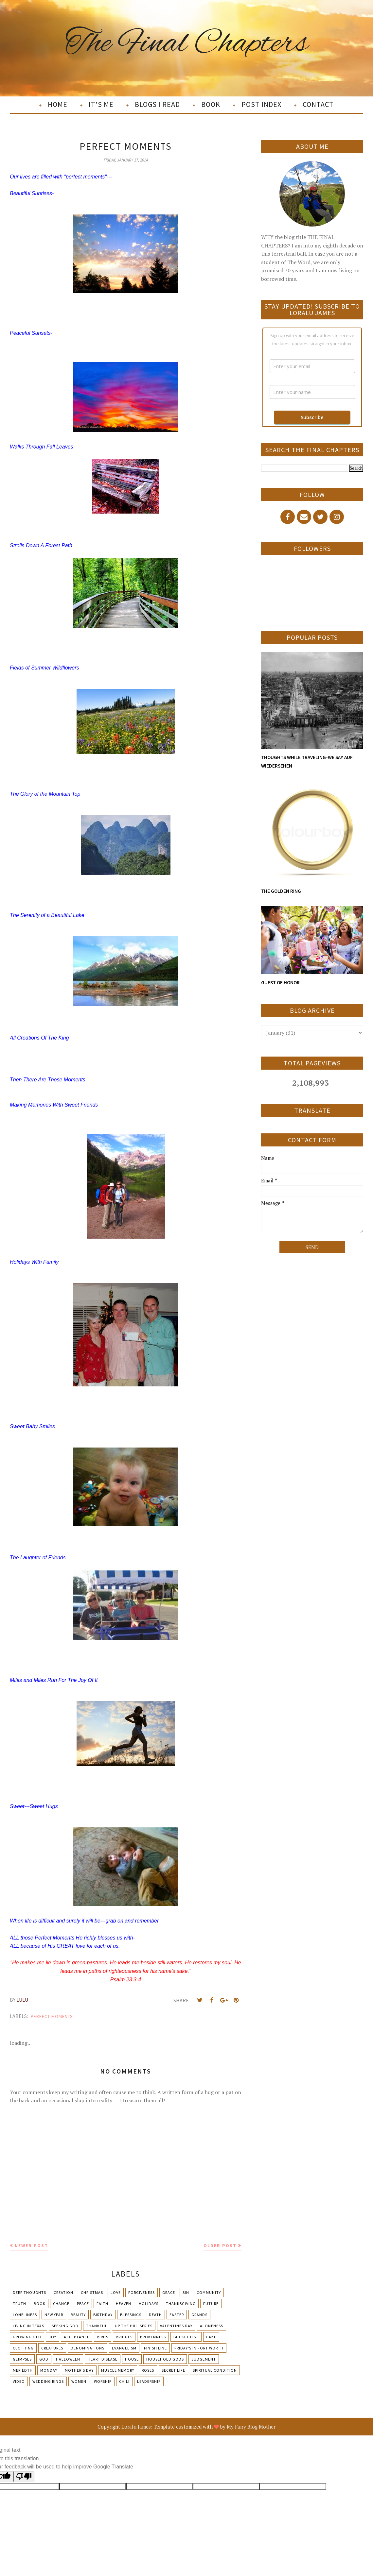  I want to click on Newer Post, so click(31, 2245).